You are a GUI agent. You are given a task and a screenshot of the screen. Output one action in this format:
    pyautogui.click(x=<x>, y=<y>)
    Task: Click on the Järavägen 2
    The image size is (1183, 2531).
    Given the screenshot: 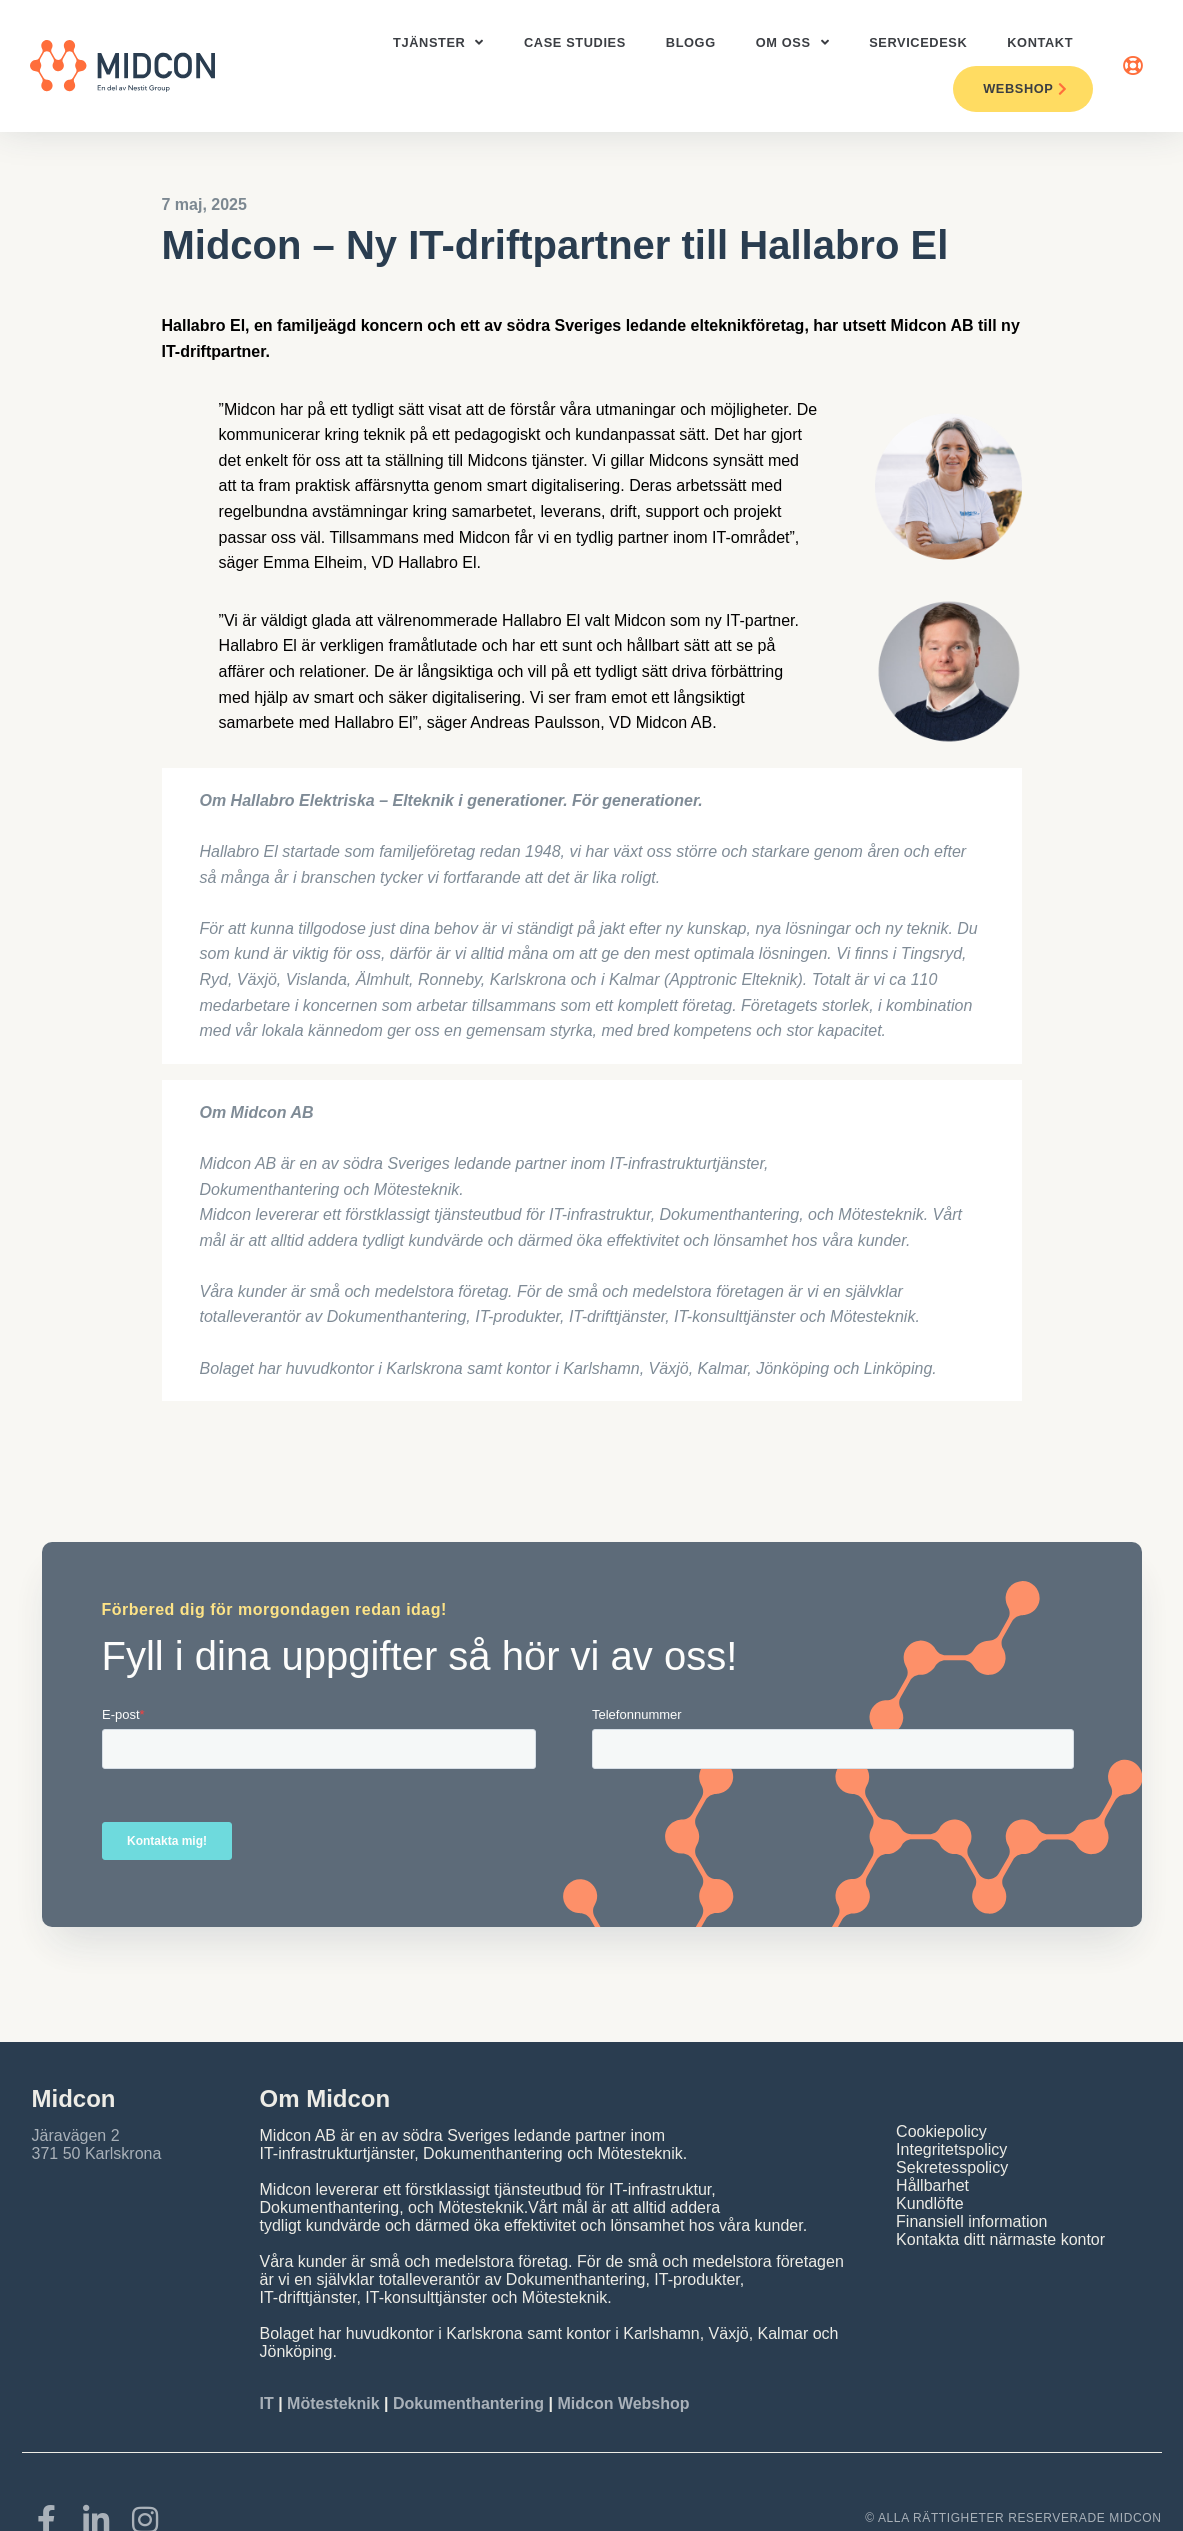 What is the action you would take?
    pyautogui.click(x=76, y=2135)
    